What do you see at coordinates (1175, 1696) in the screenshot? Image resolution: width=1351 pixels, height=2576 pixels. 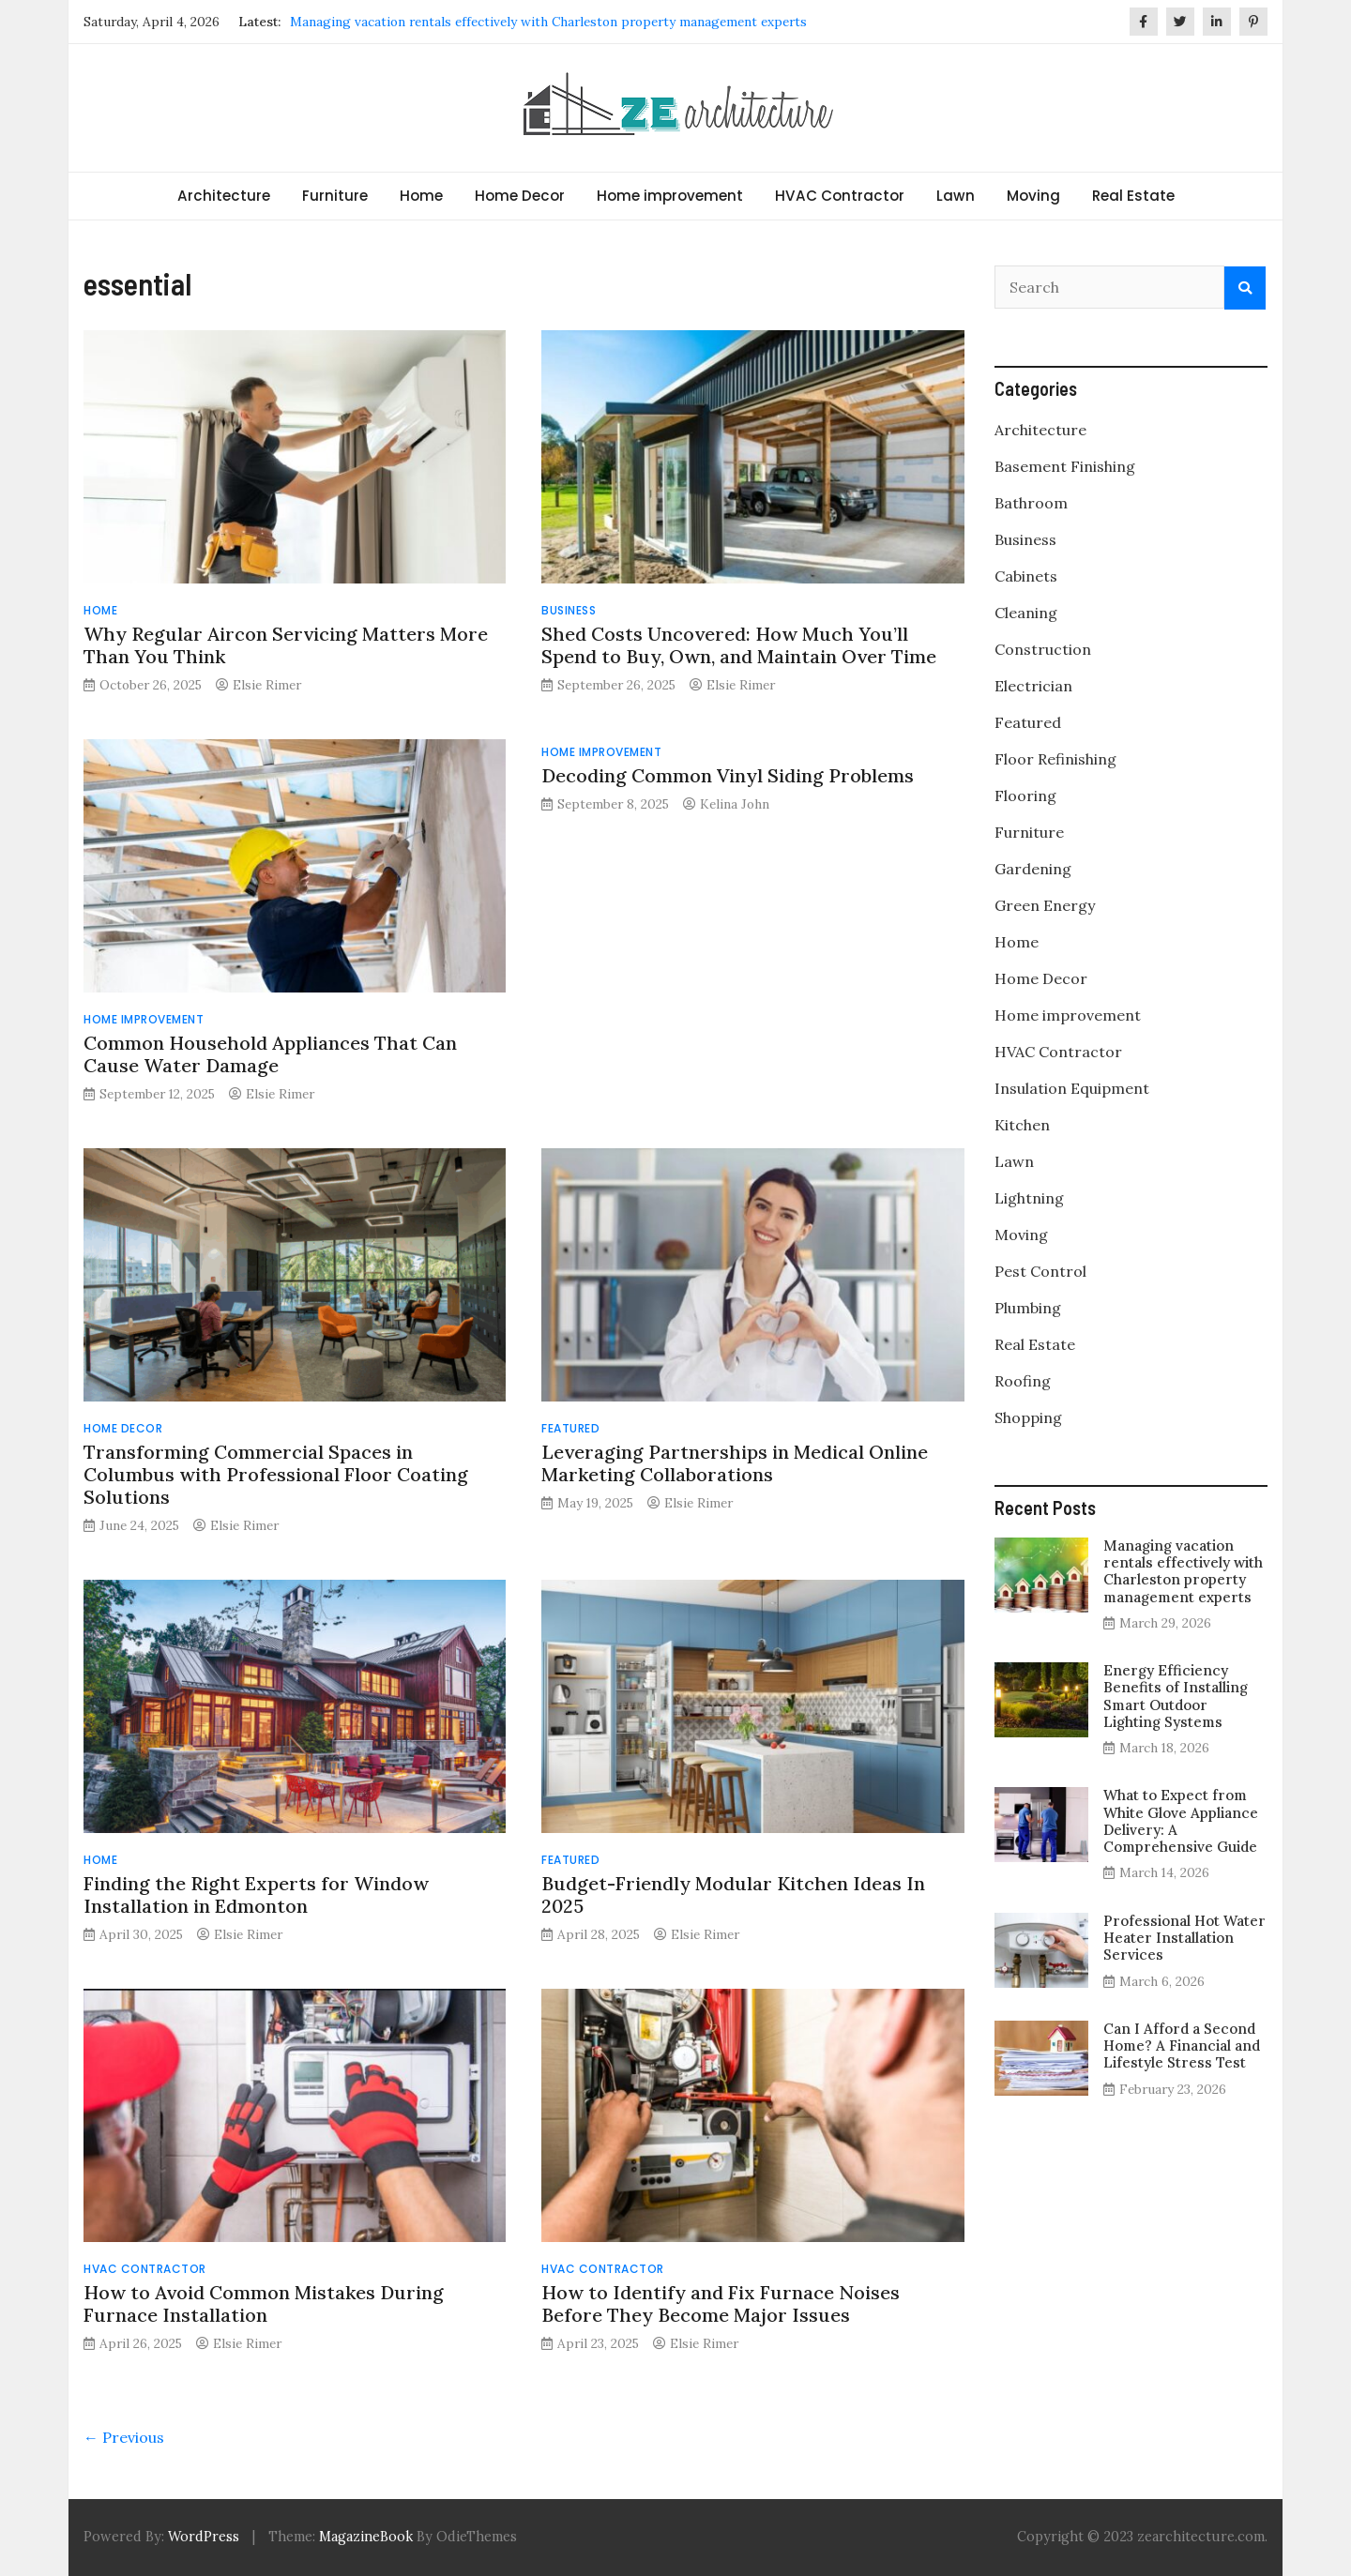 I see `Energy Efficiency Benefits of Installing Smart Outdoor Lighting Systems` at bounding box center [1175, 1696].